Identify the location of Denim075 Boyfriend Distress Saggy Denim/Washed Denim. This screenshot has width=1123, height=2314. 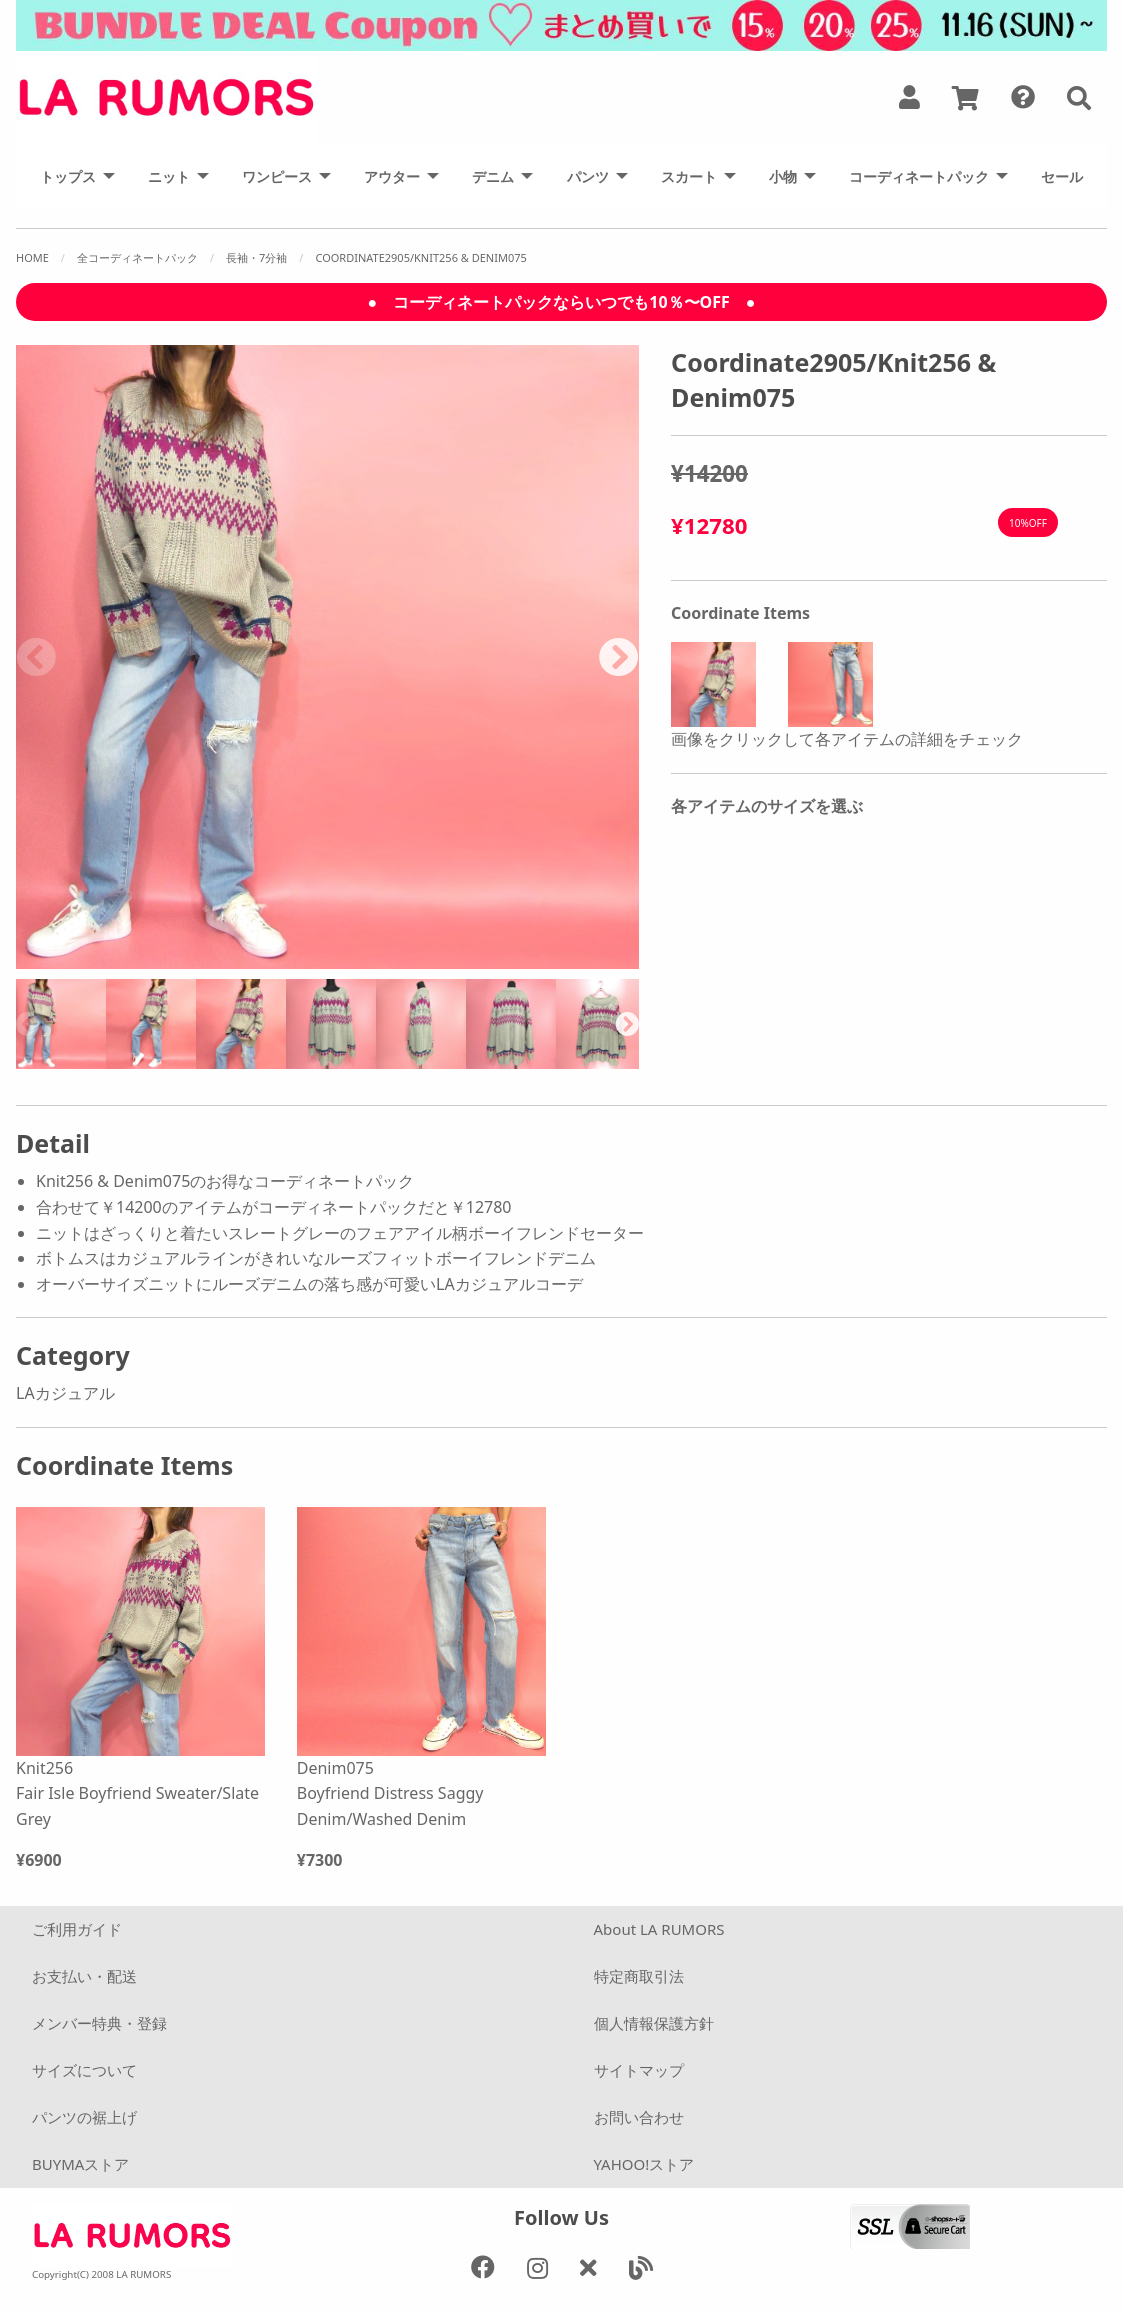
(390, 1793).